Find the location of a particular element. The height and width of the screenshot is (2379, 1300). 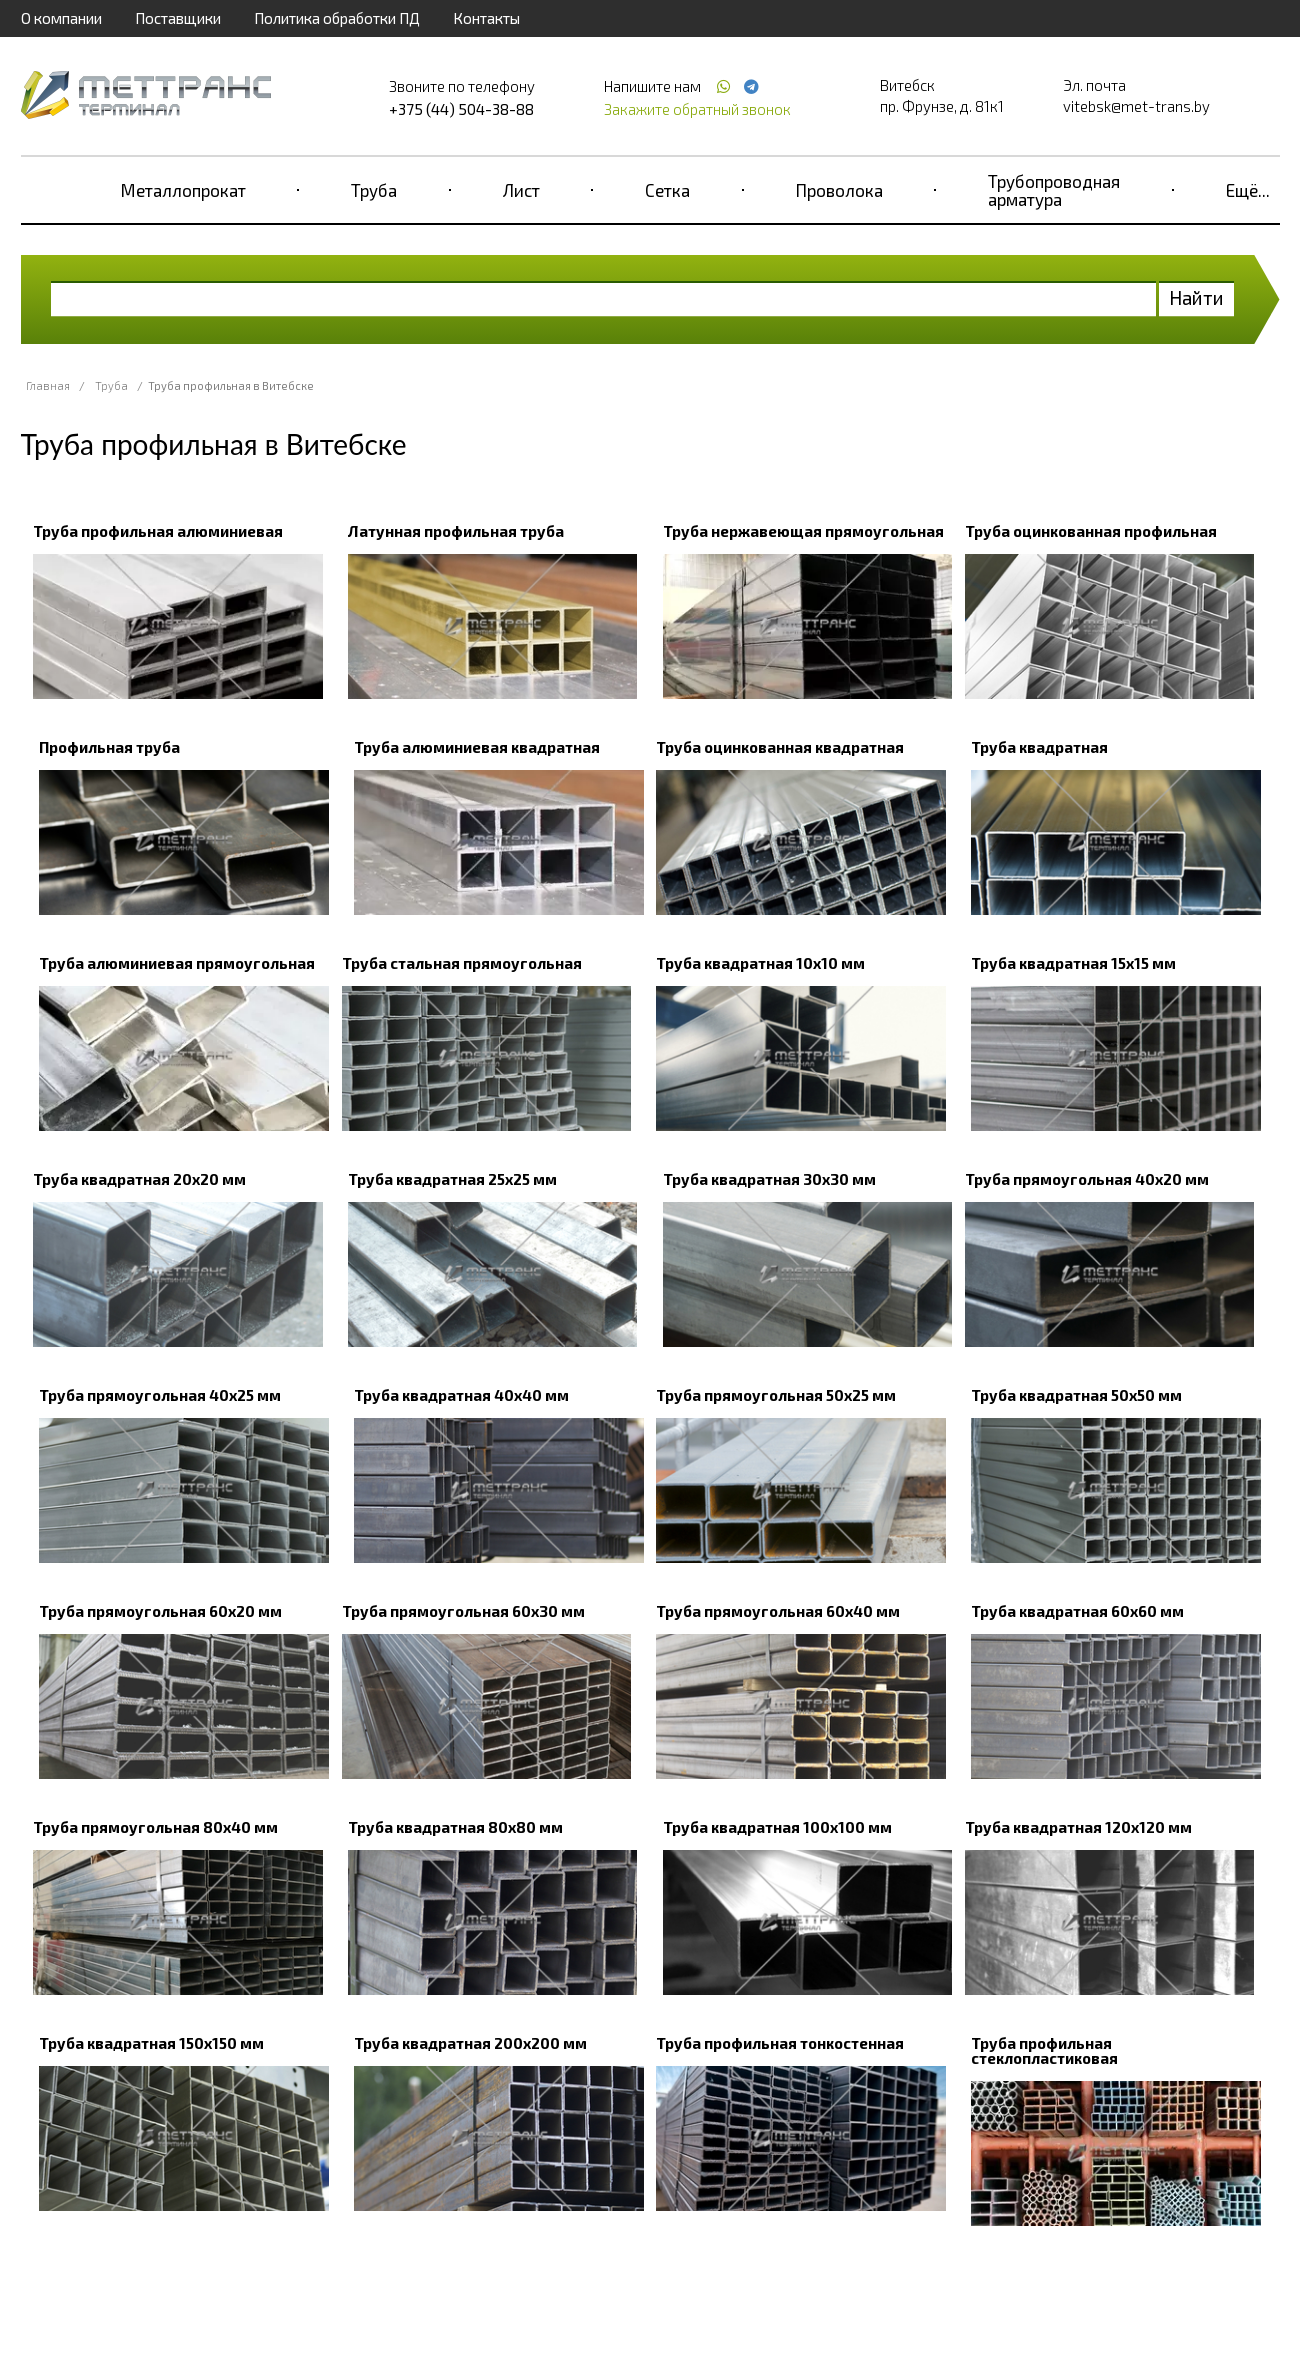

Труба квадратная 50х50 мм is located at coordinates (1076, 1395).